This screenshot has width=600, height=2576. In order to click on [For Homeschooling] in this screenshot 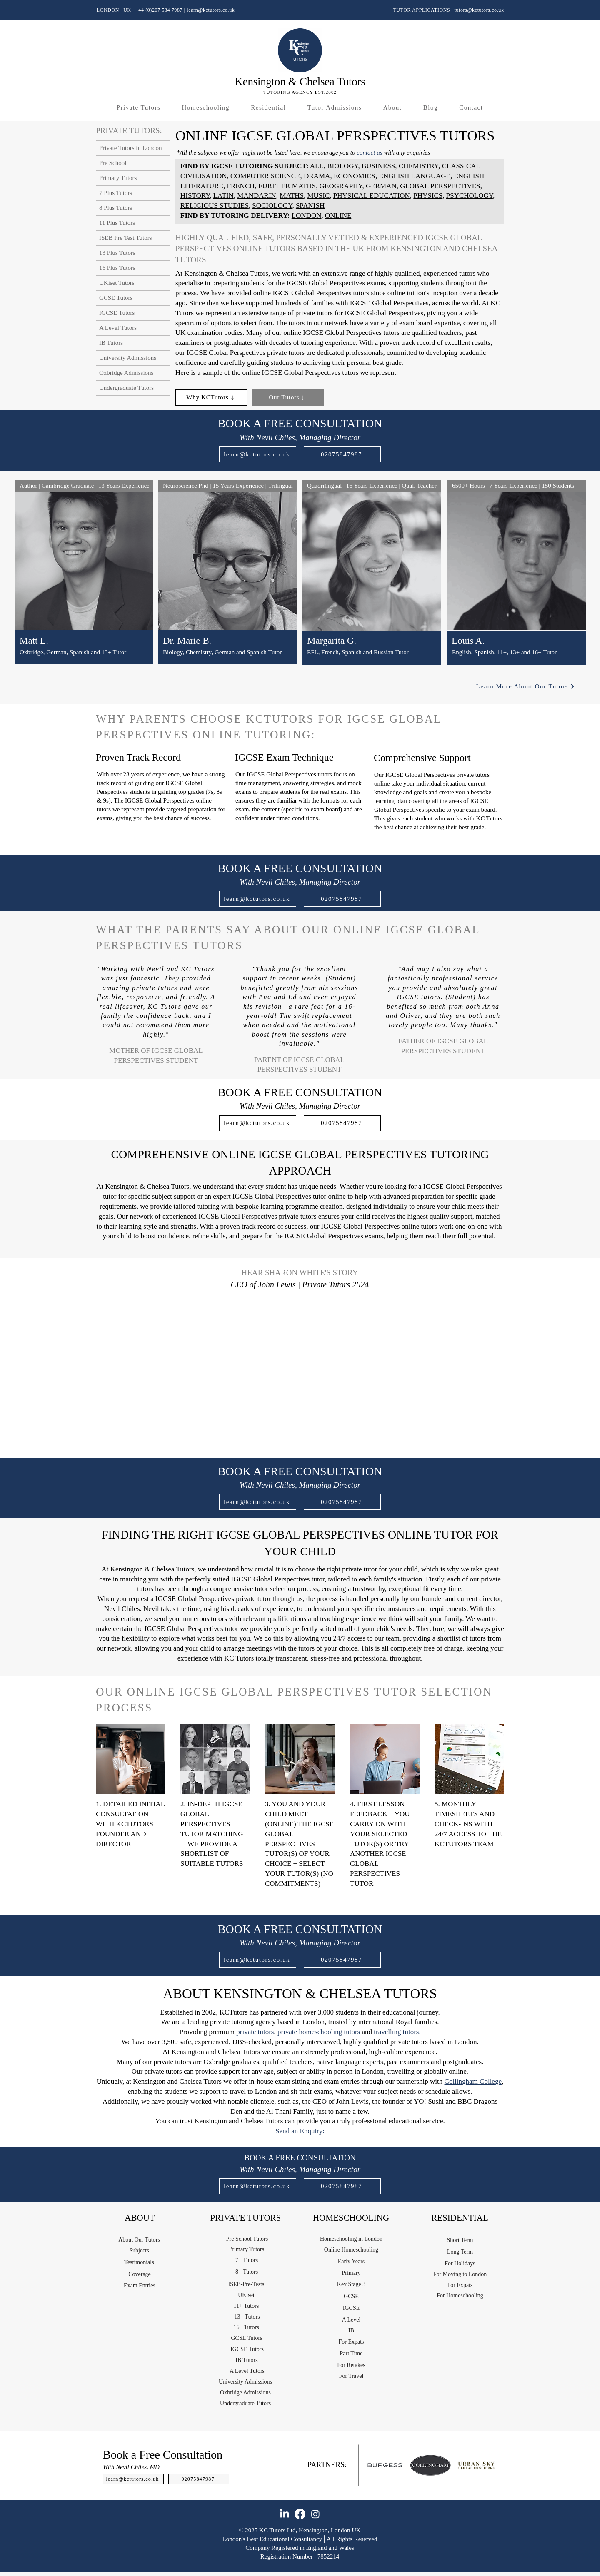, I will do `click(460, 2295)`.